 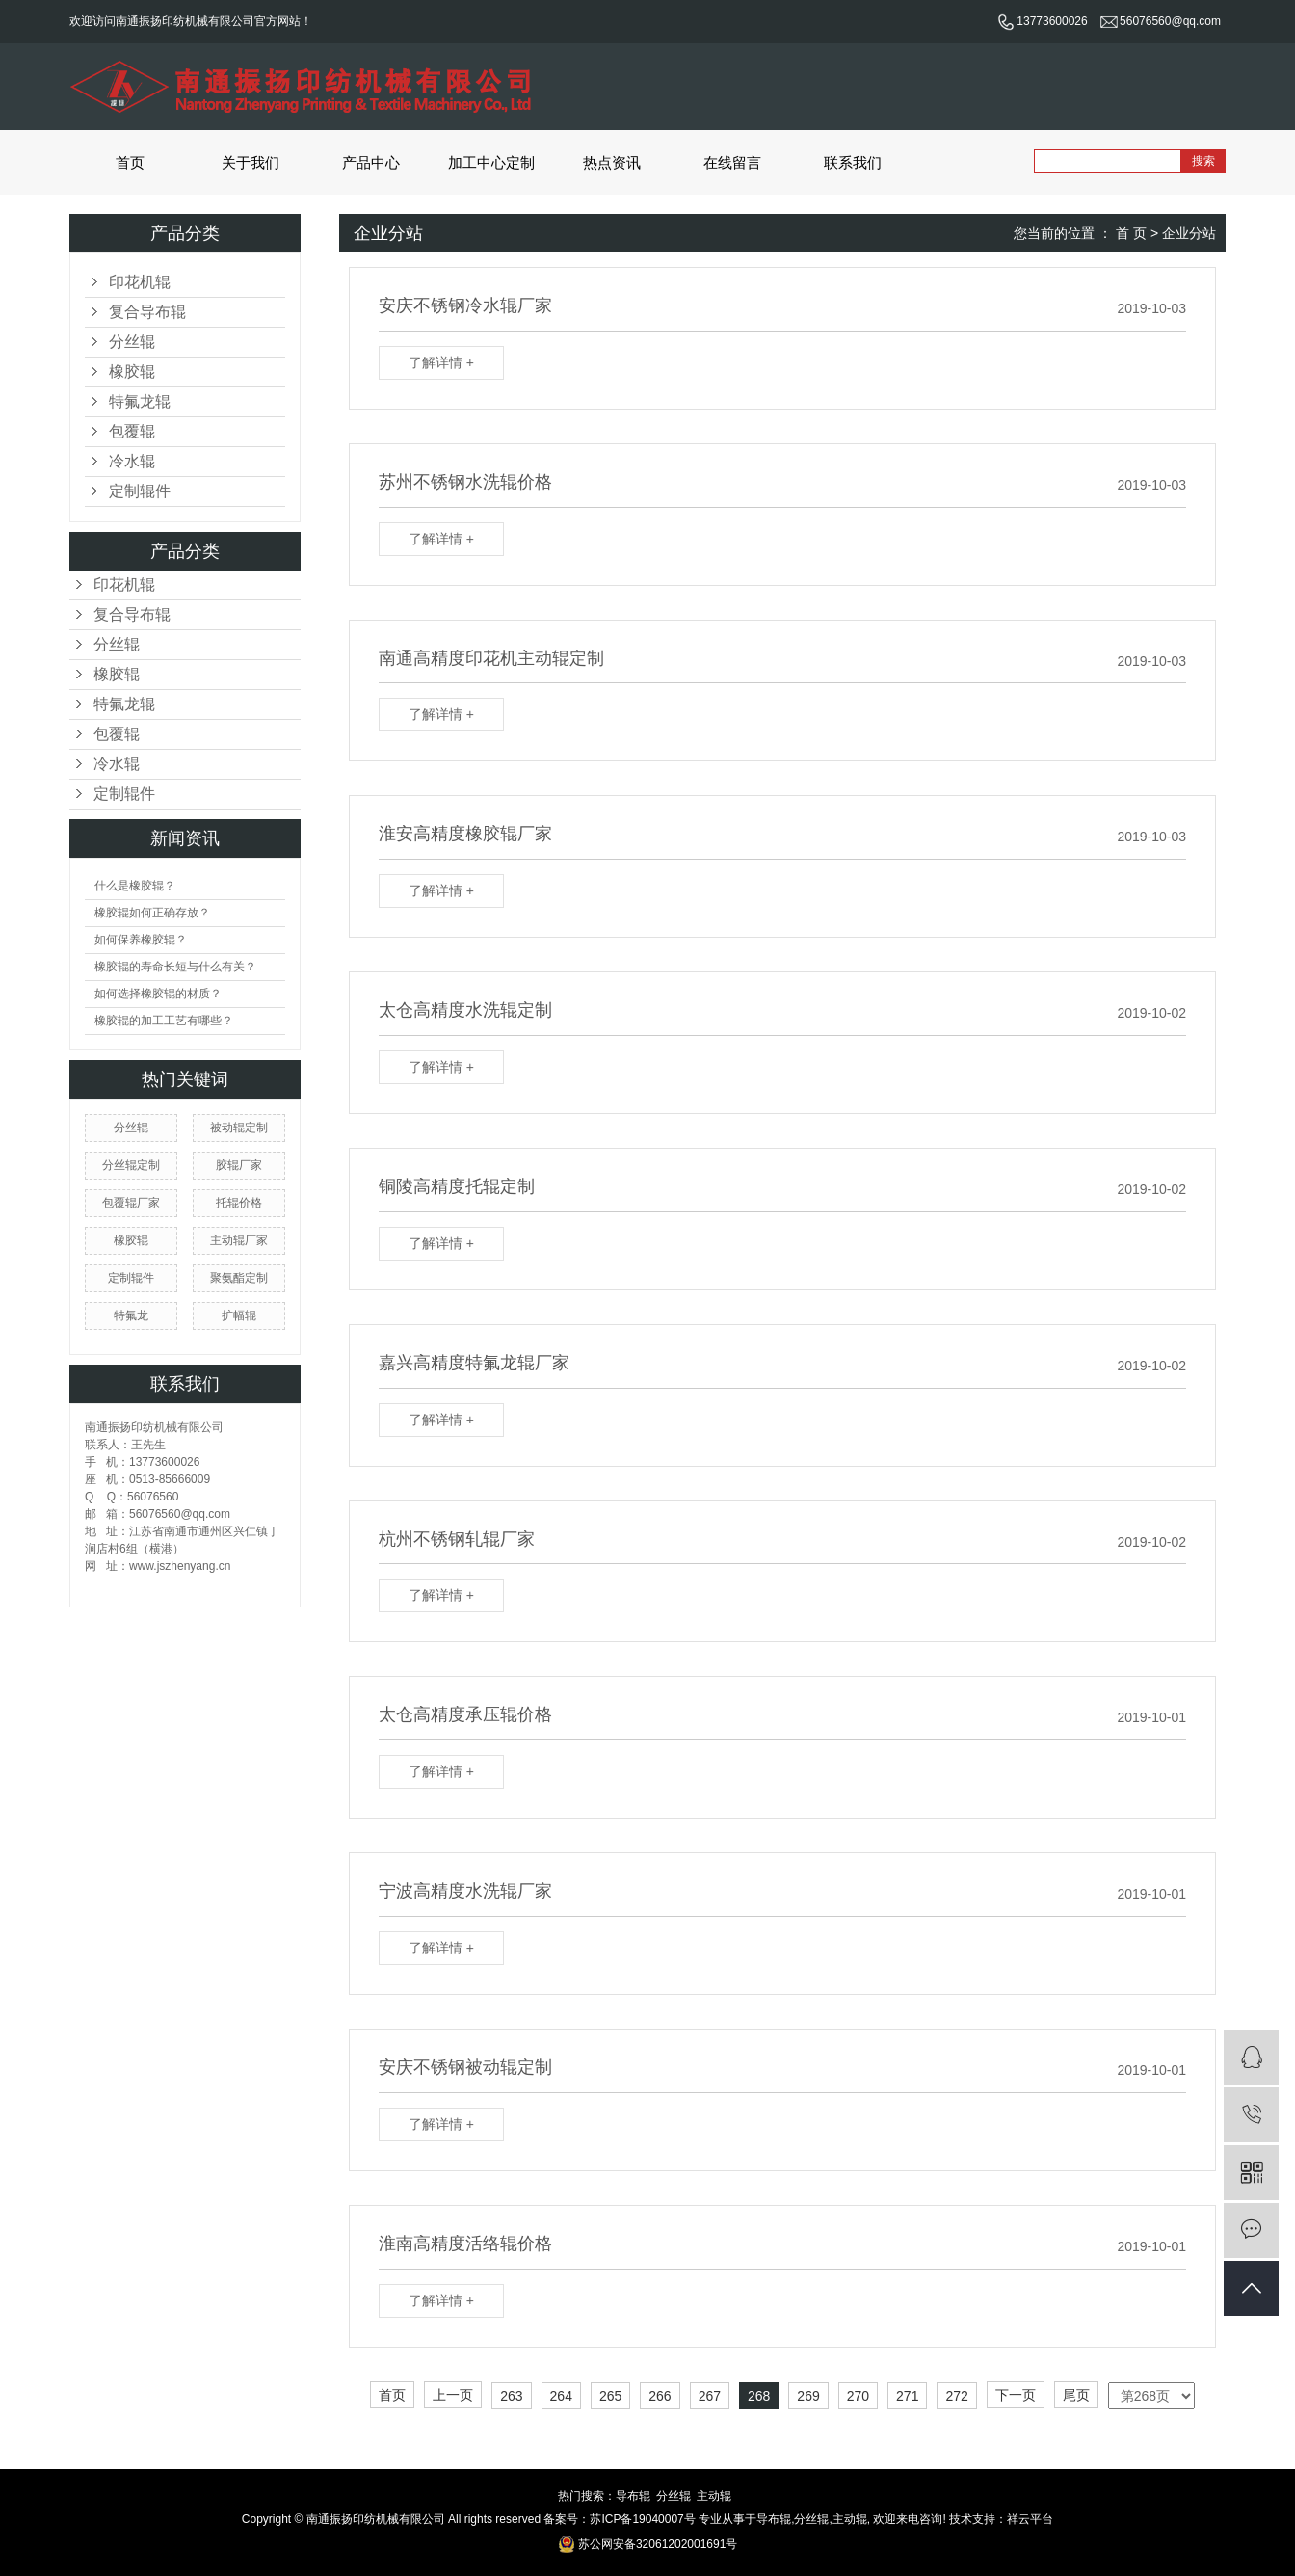 I want to click on 产品中心, so click(x=371, y=162).